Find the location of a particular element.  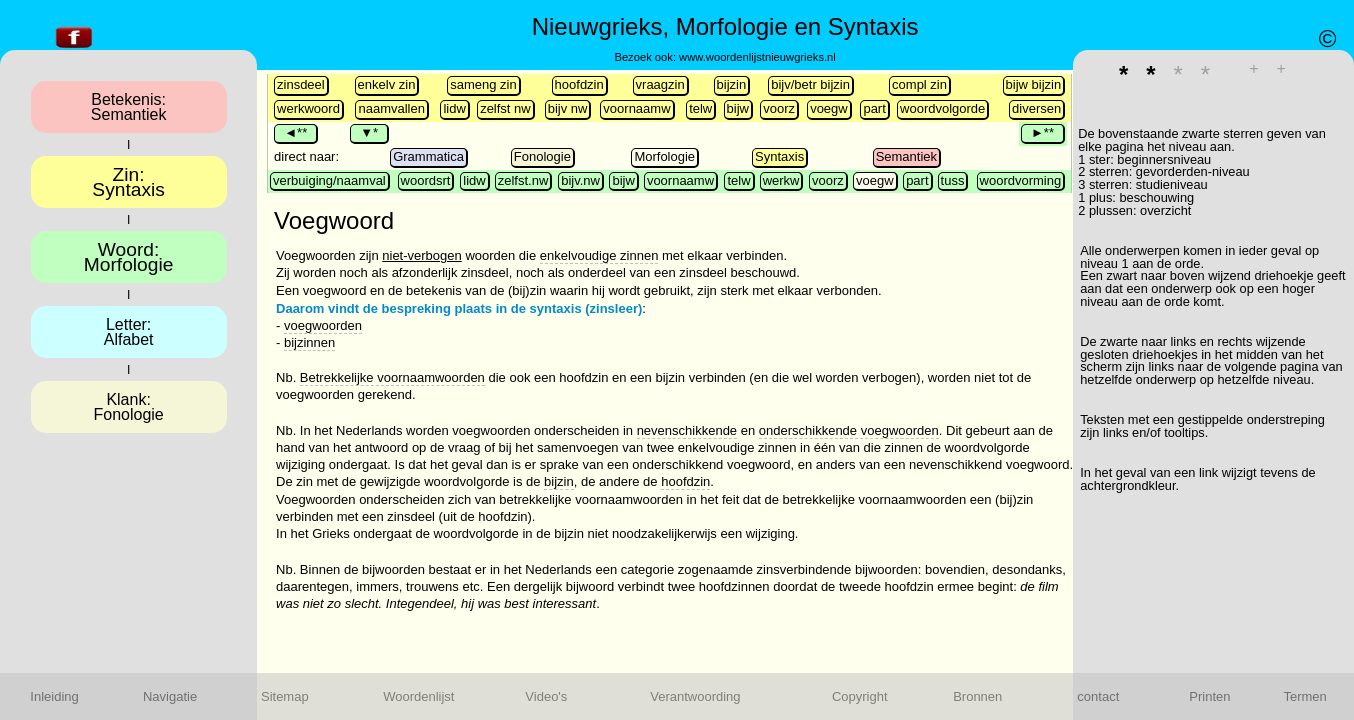

voegw is located at coordinates (829, 108).